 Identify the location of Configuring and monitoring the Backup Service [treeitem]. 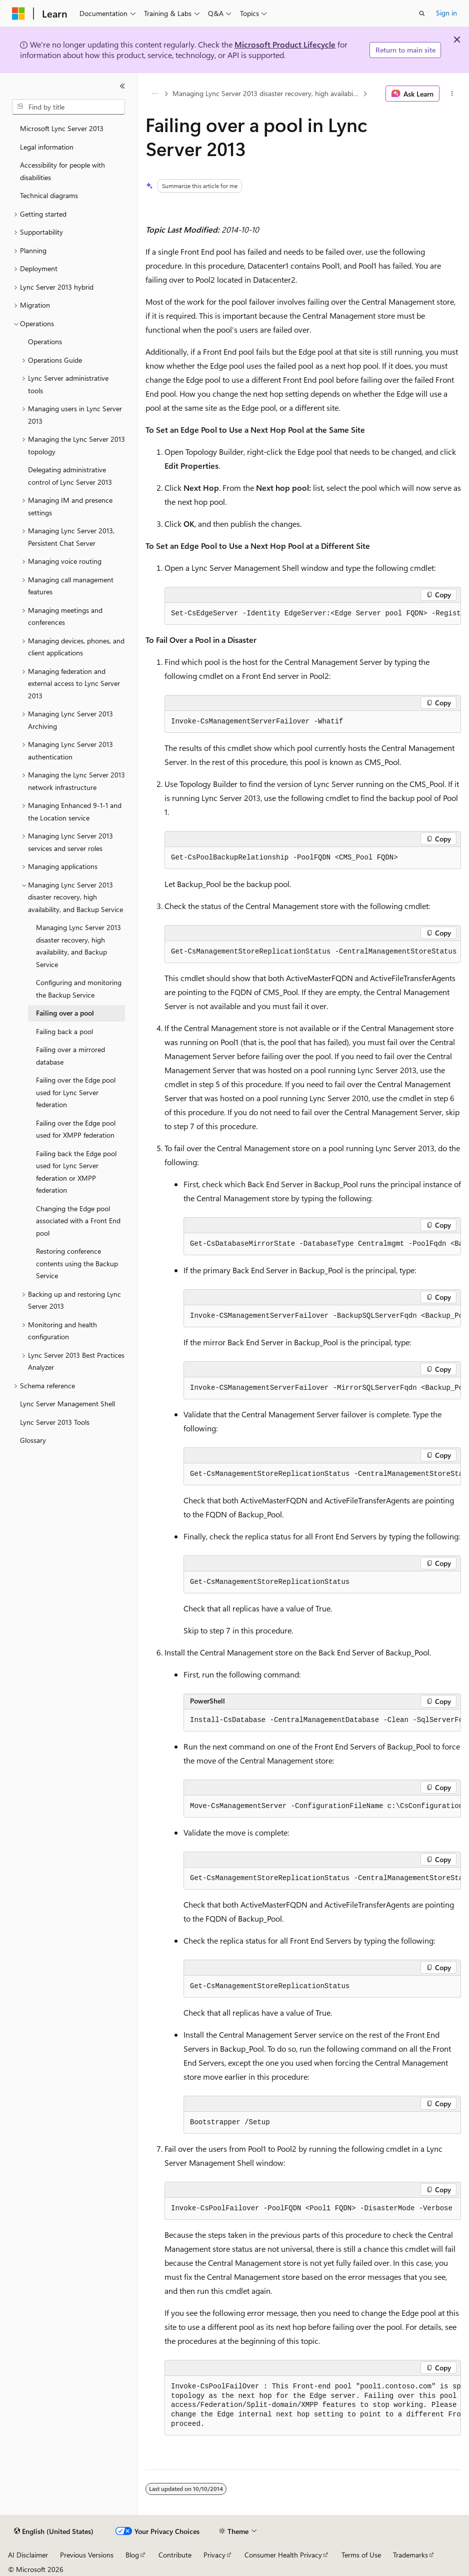
(79, 989).